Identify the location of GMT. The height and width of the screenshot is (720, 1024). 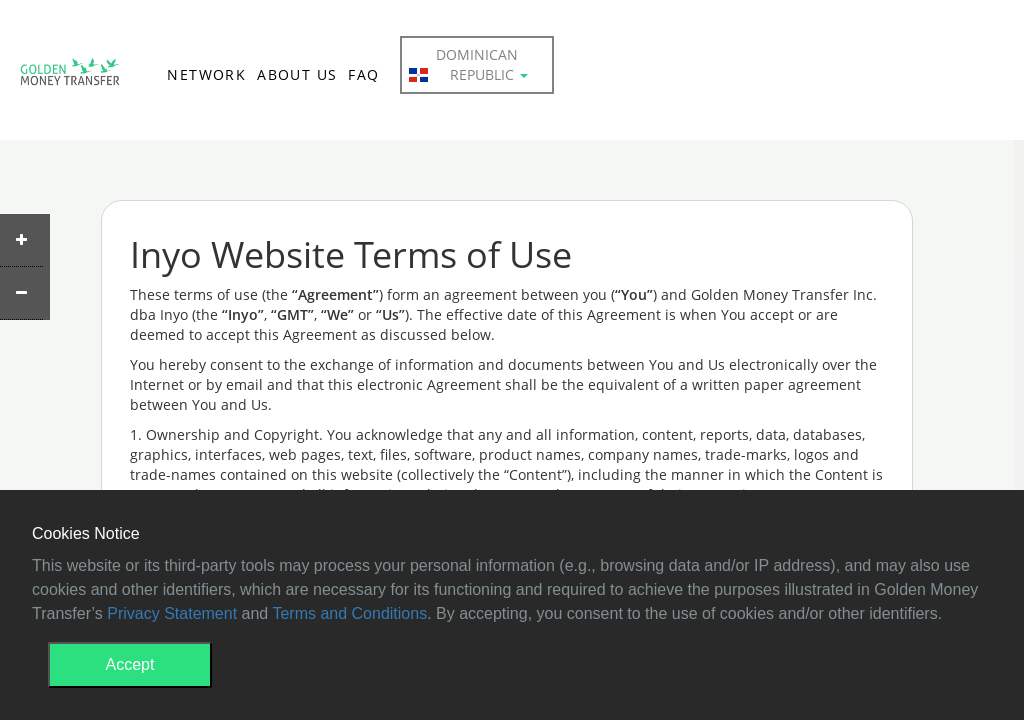
(70, 76).